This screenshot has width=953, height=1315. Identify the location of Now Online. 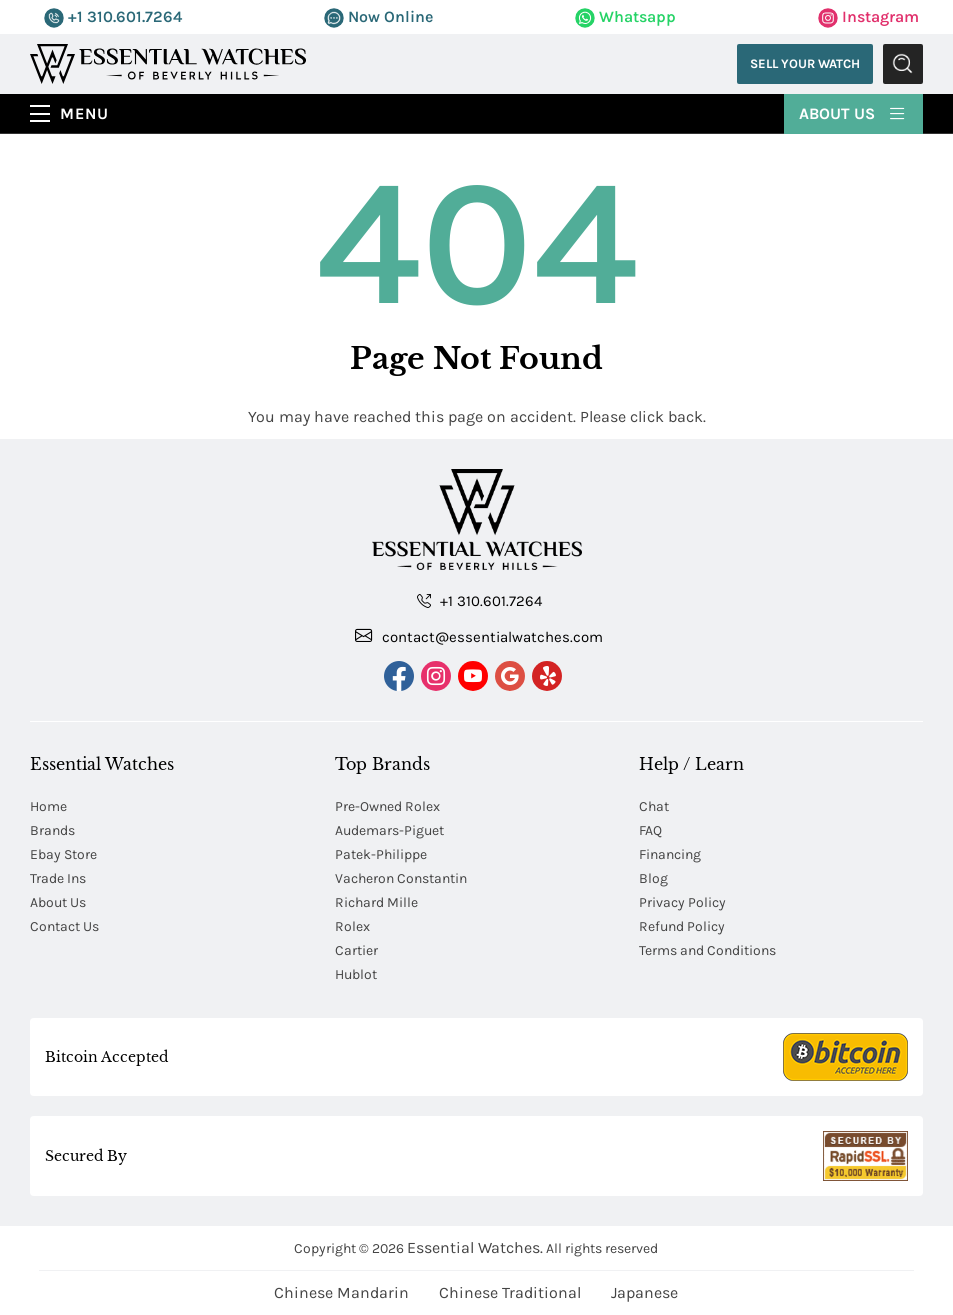
(378, 16).